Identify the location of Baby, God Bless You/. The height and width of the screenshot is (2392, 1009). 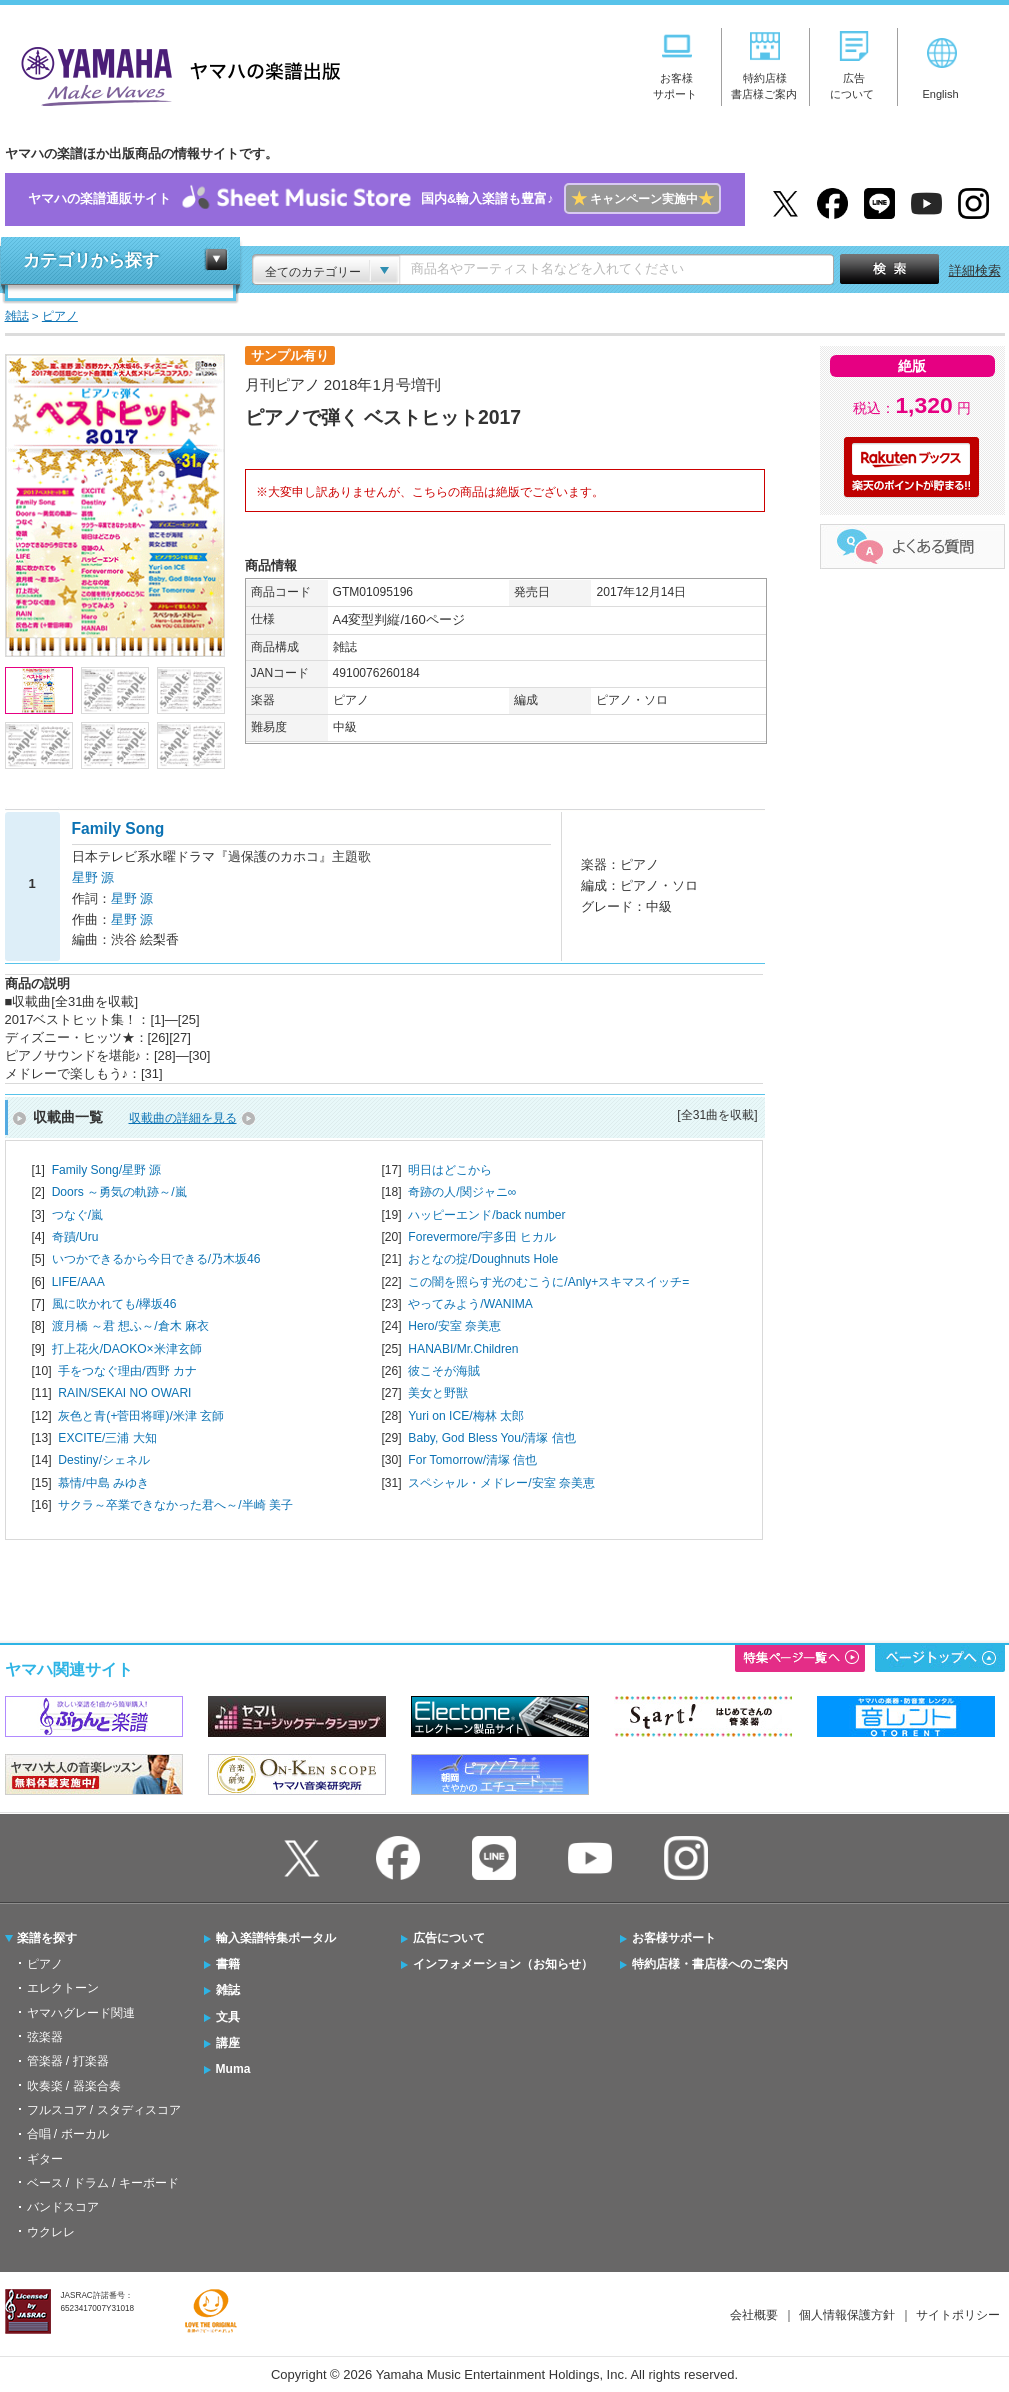
(491, 1438).